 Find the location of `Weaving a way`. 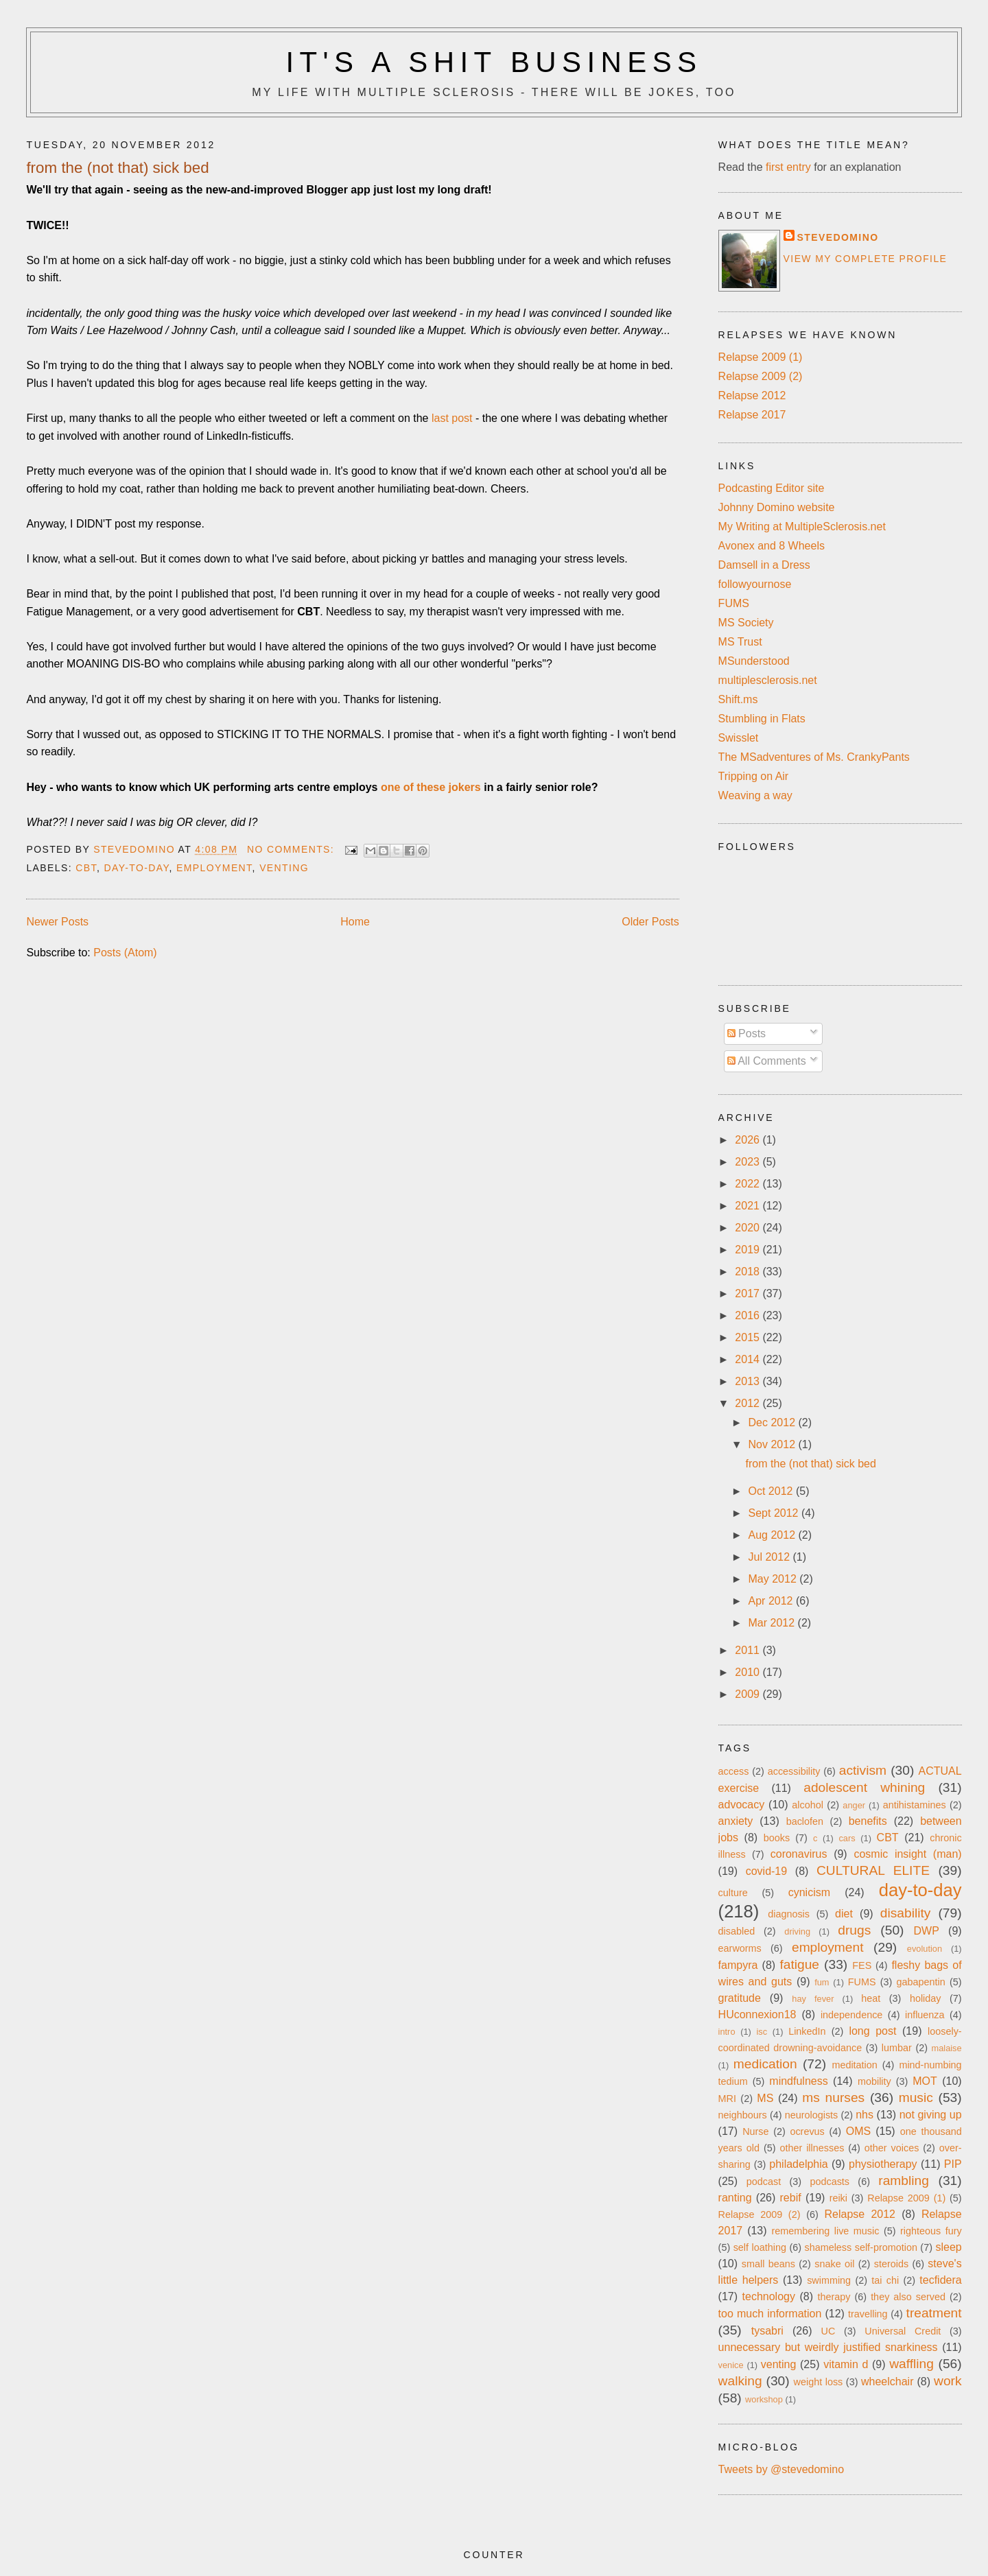

Weaving a way is located at coordinates (755, 795).